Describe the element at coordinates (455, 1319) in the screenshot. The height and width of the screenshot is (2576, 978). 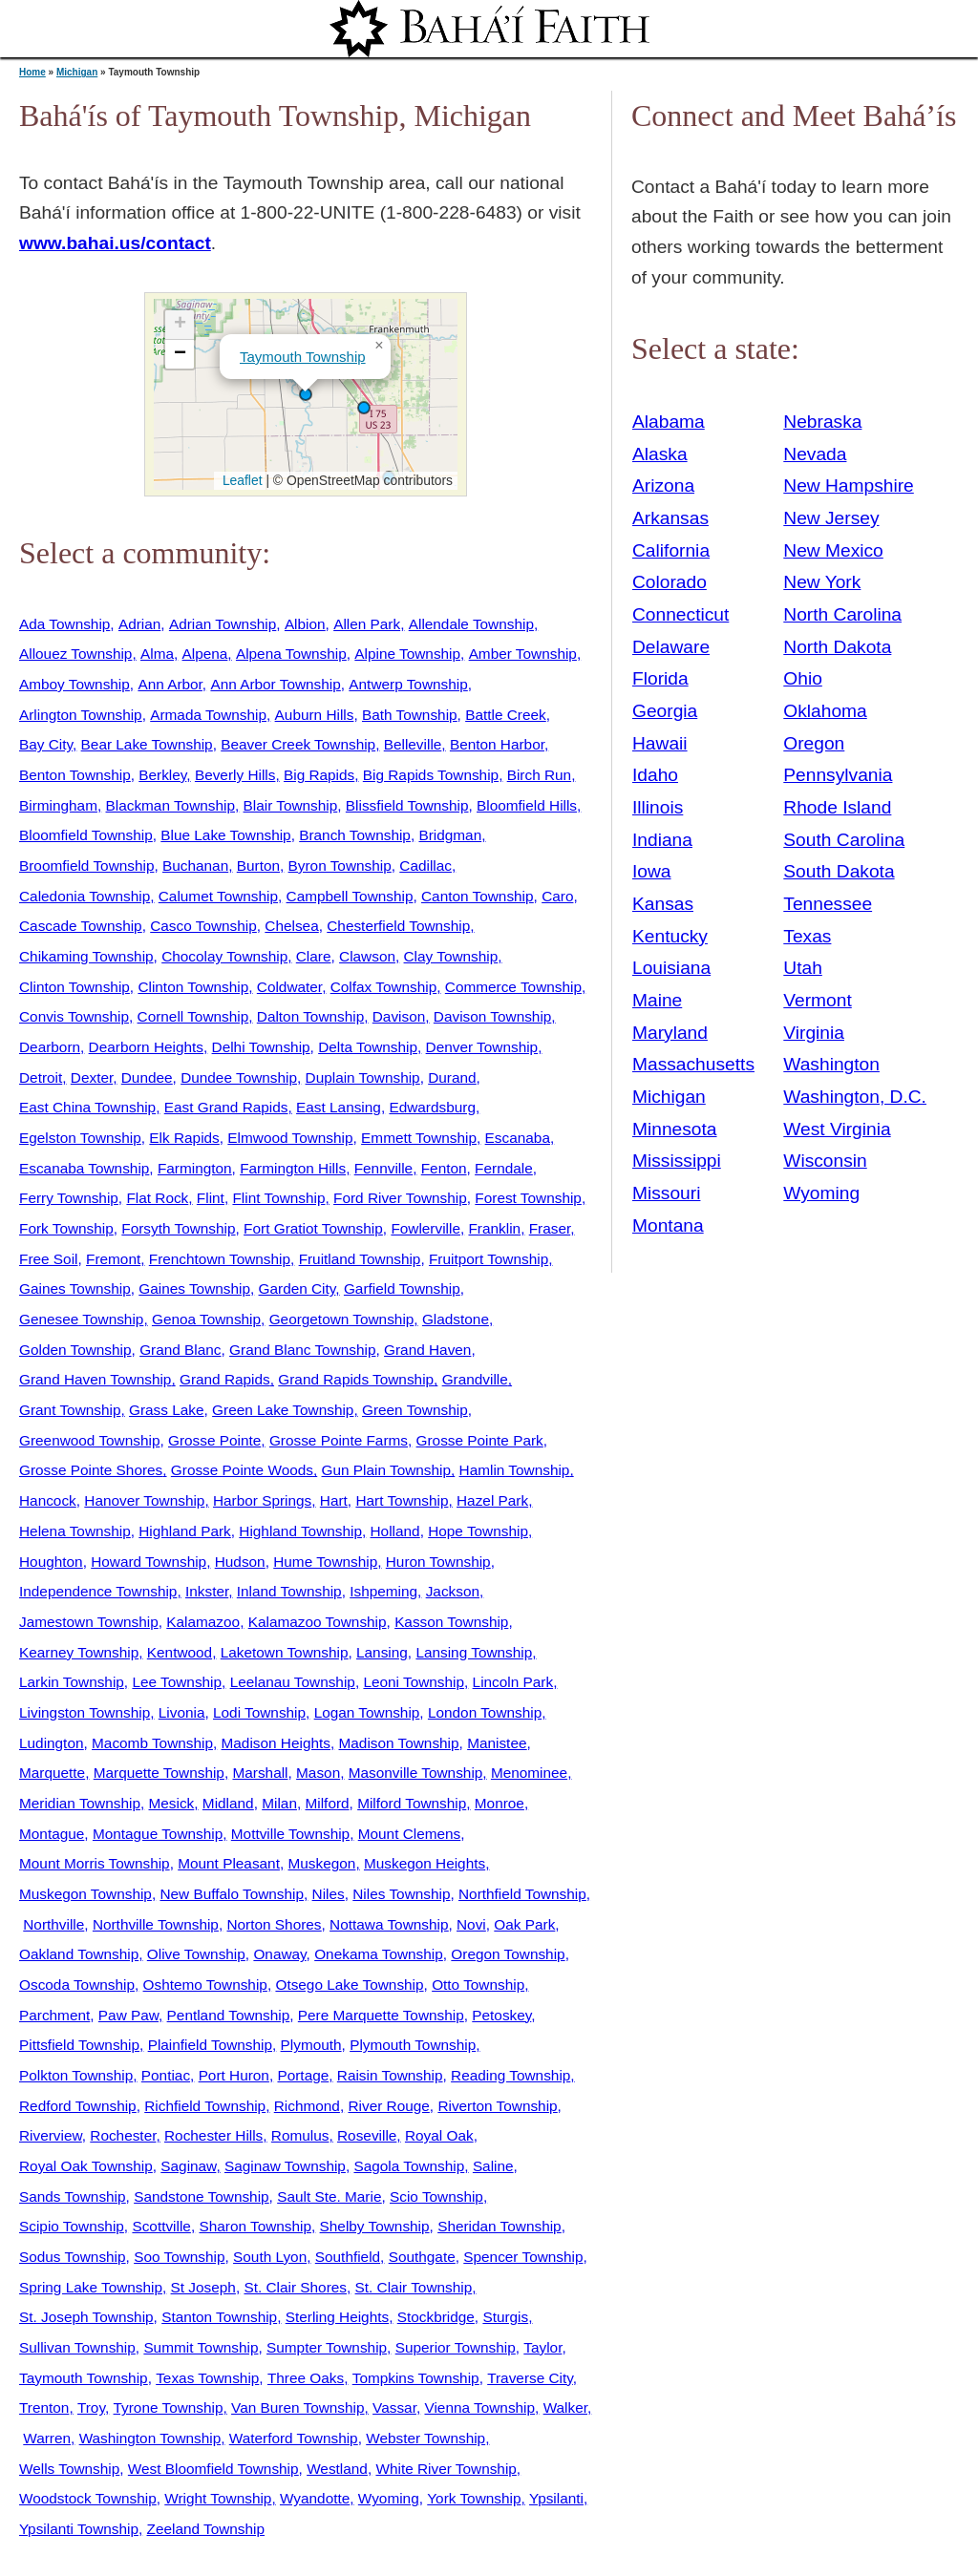
I see `Gladstone` at that location.